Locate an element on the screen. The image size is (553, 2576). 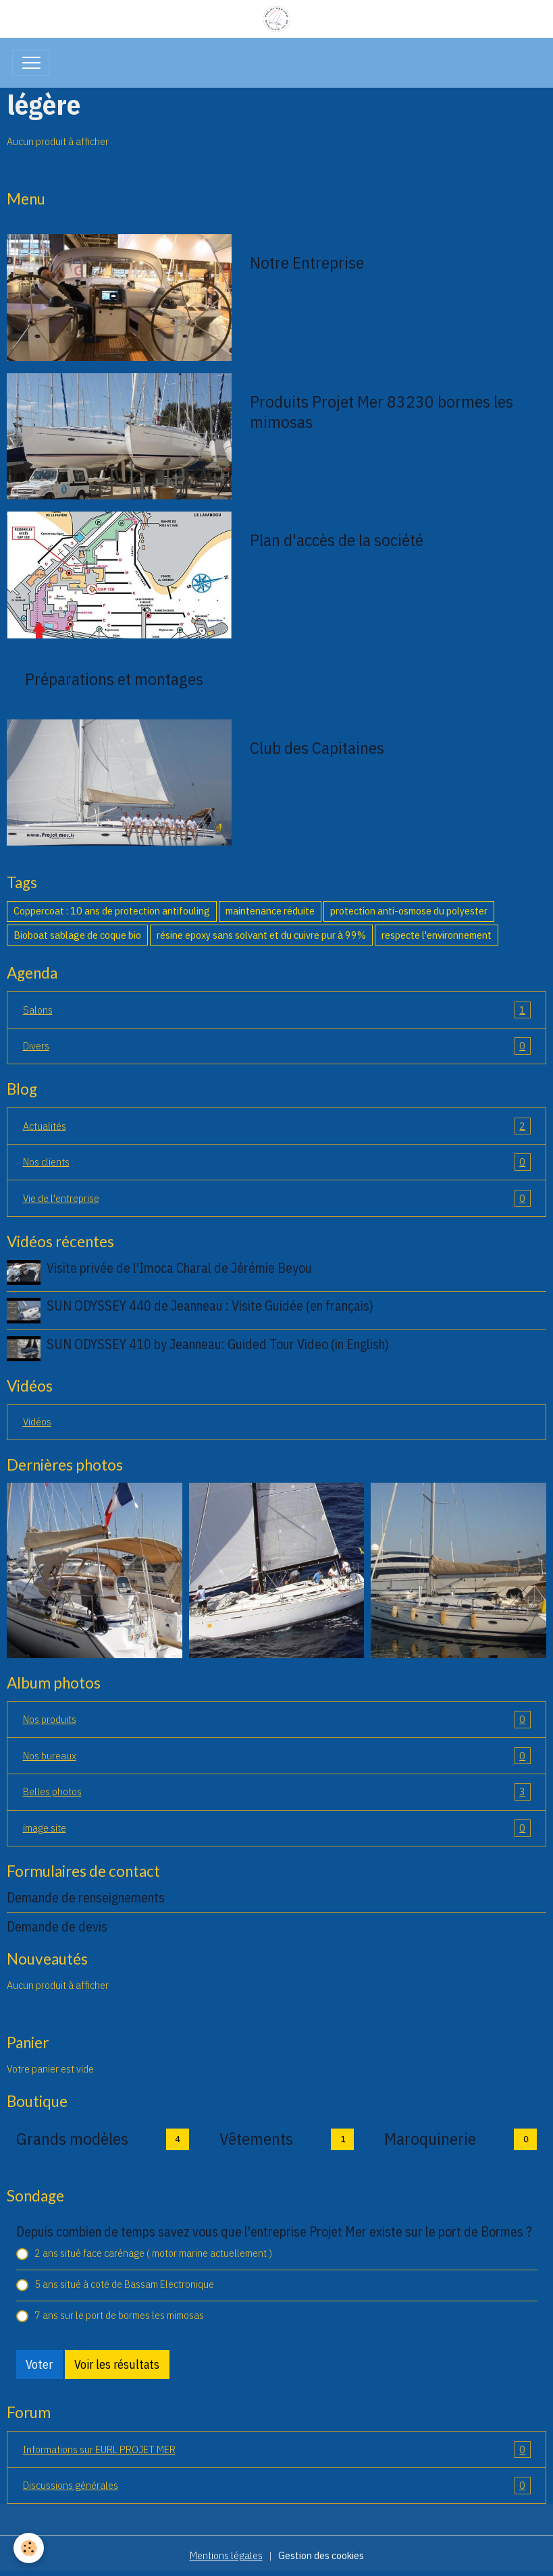
[Cookies] is located at coordinates (29, 2548).